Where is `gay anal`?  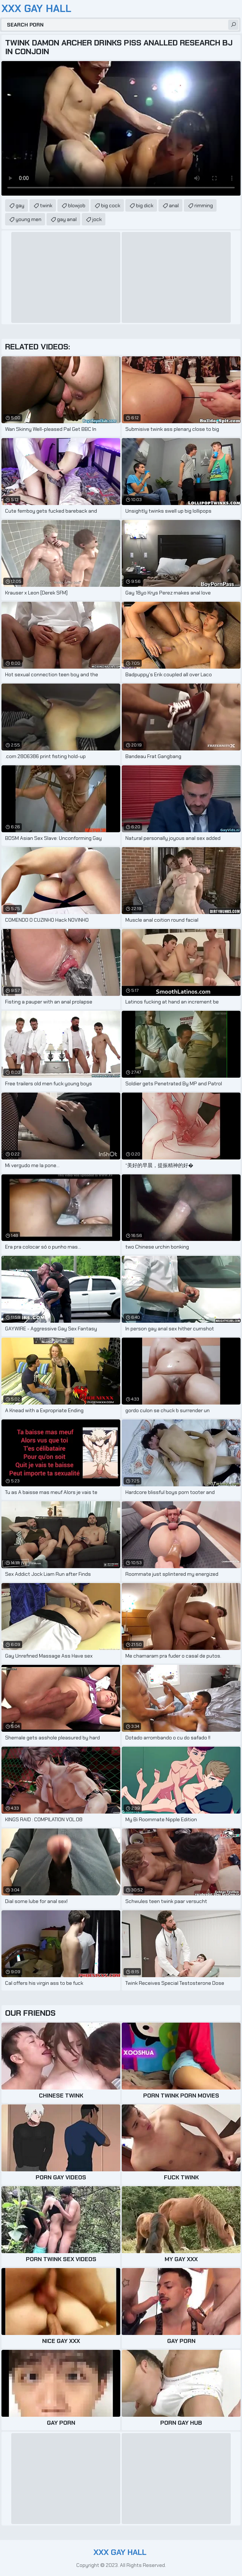 gay anal is located at coordinates (67, 219).